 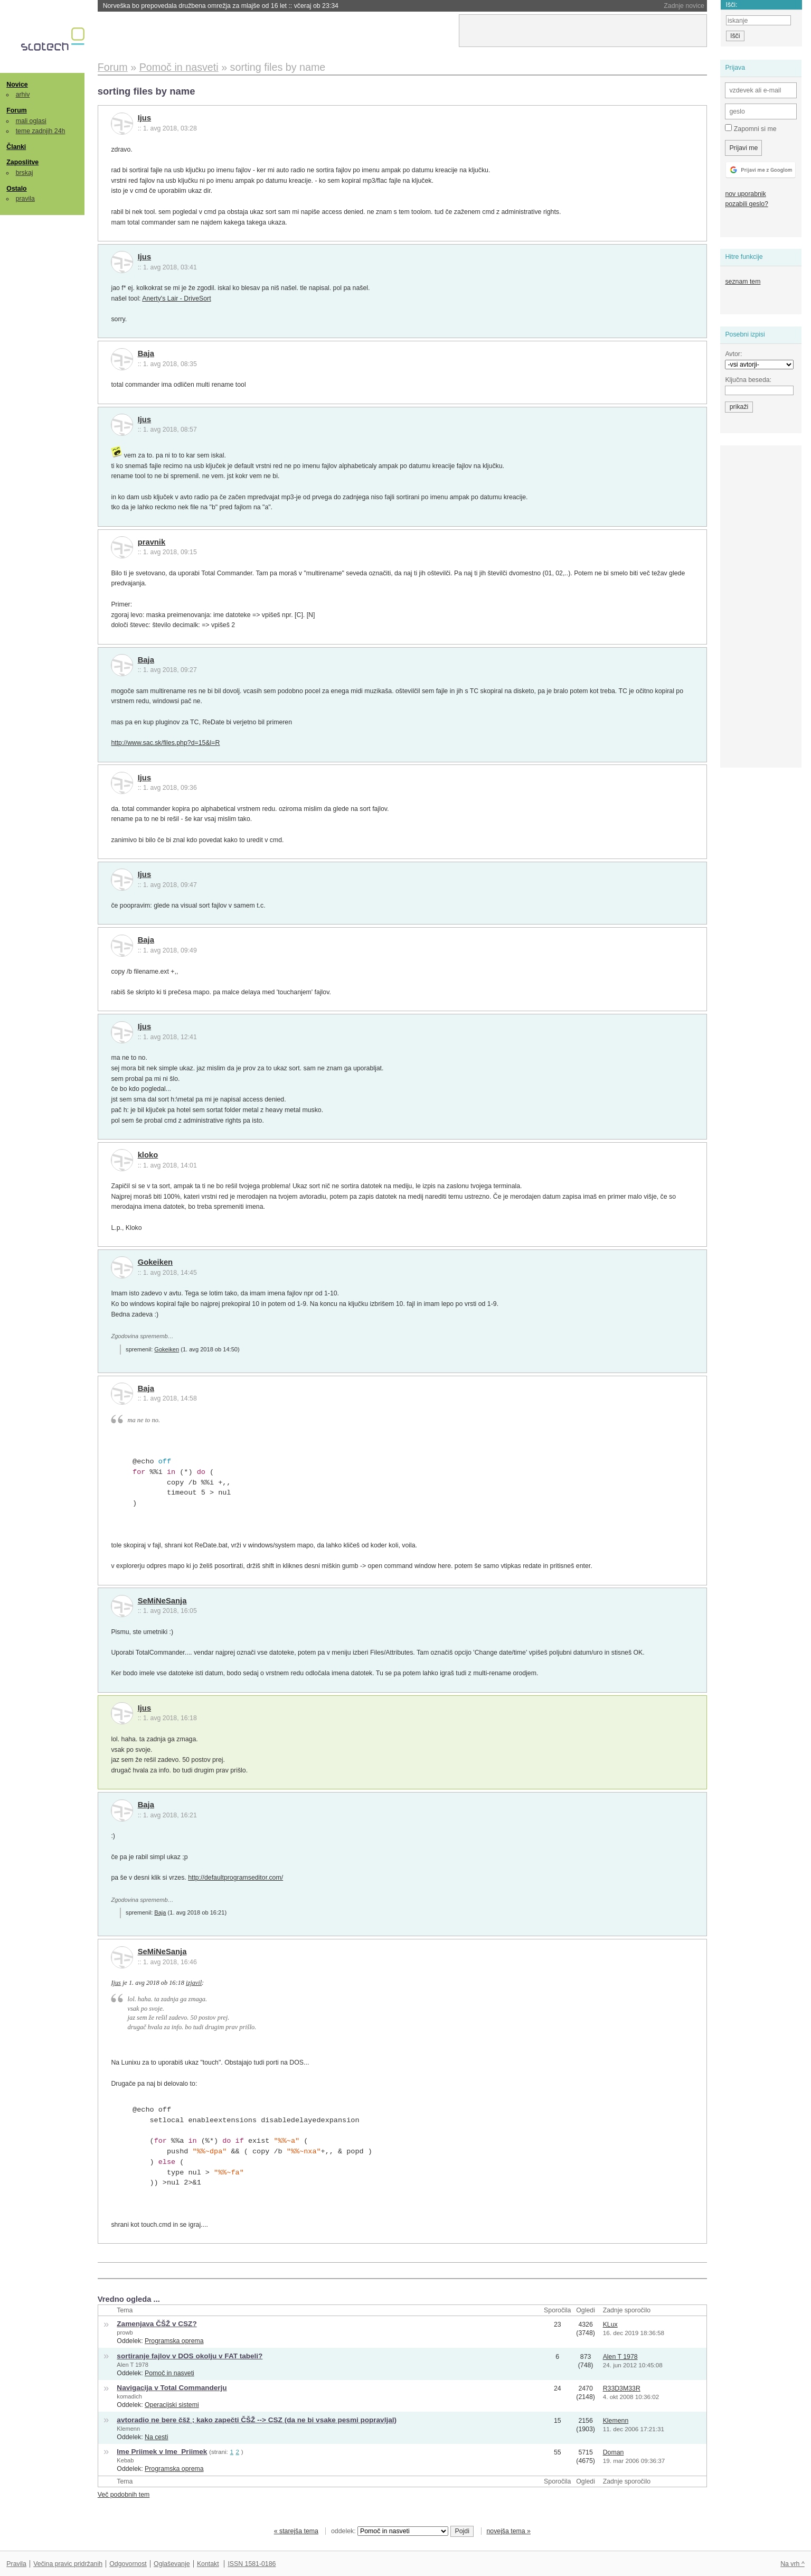 I want to click on pravila, so click(x=25, y=198).